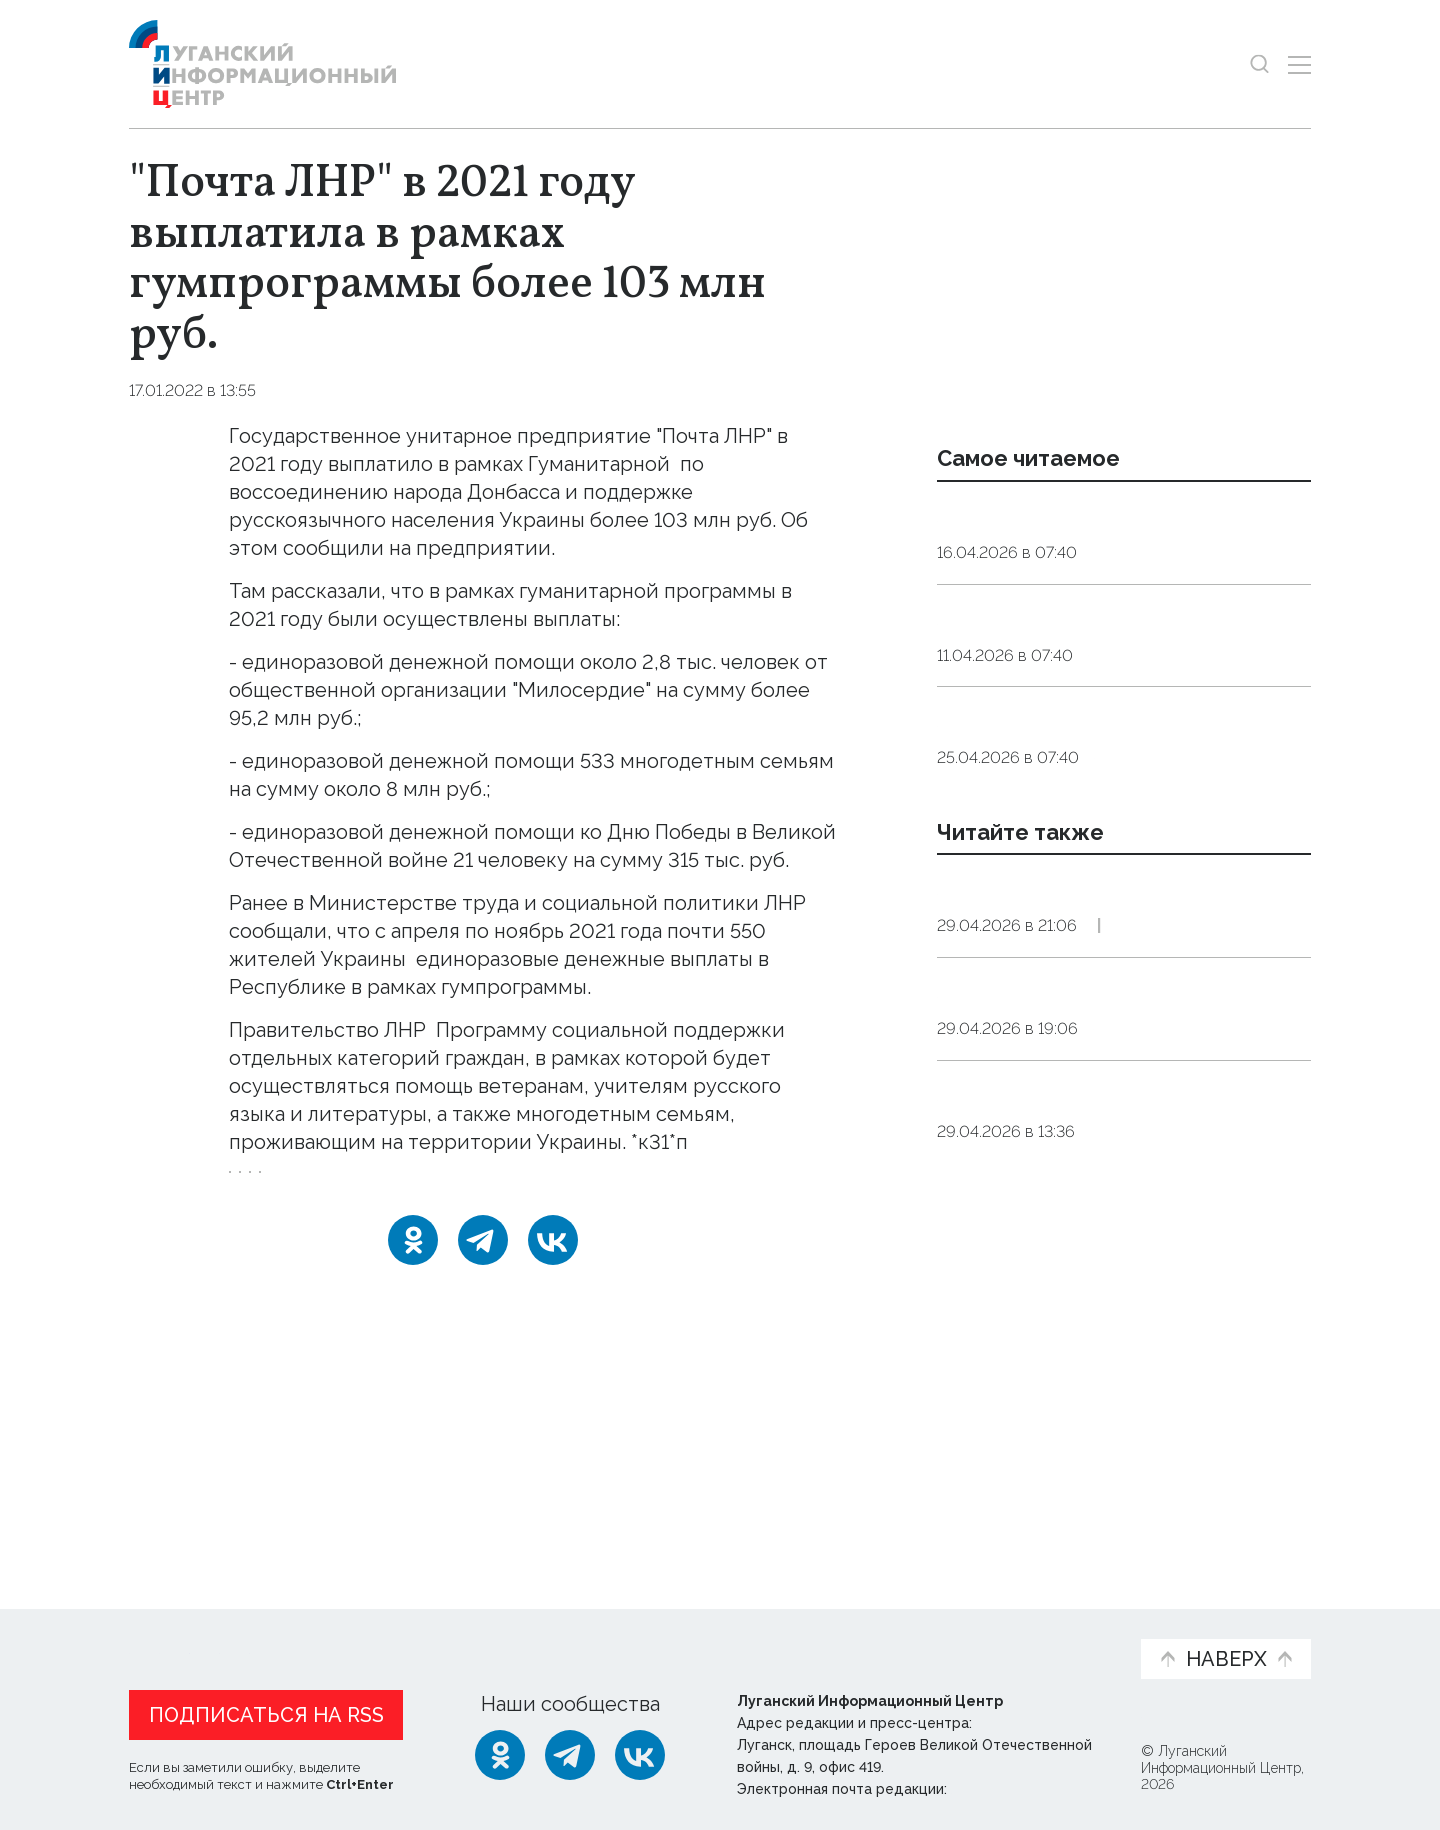 The height and width of the screenshot is (1830, 1440). I want to click on Официальная информация, so click(375, 1634).